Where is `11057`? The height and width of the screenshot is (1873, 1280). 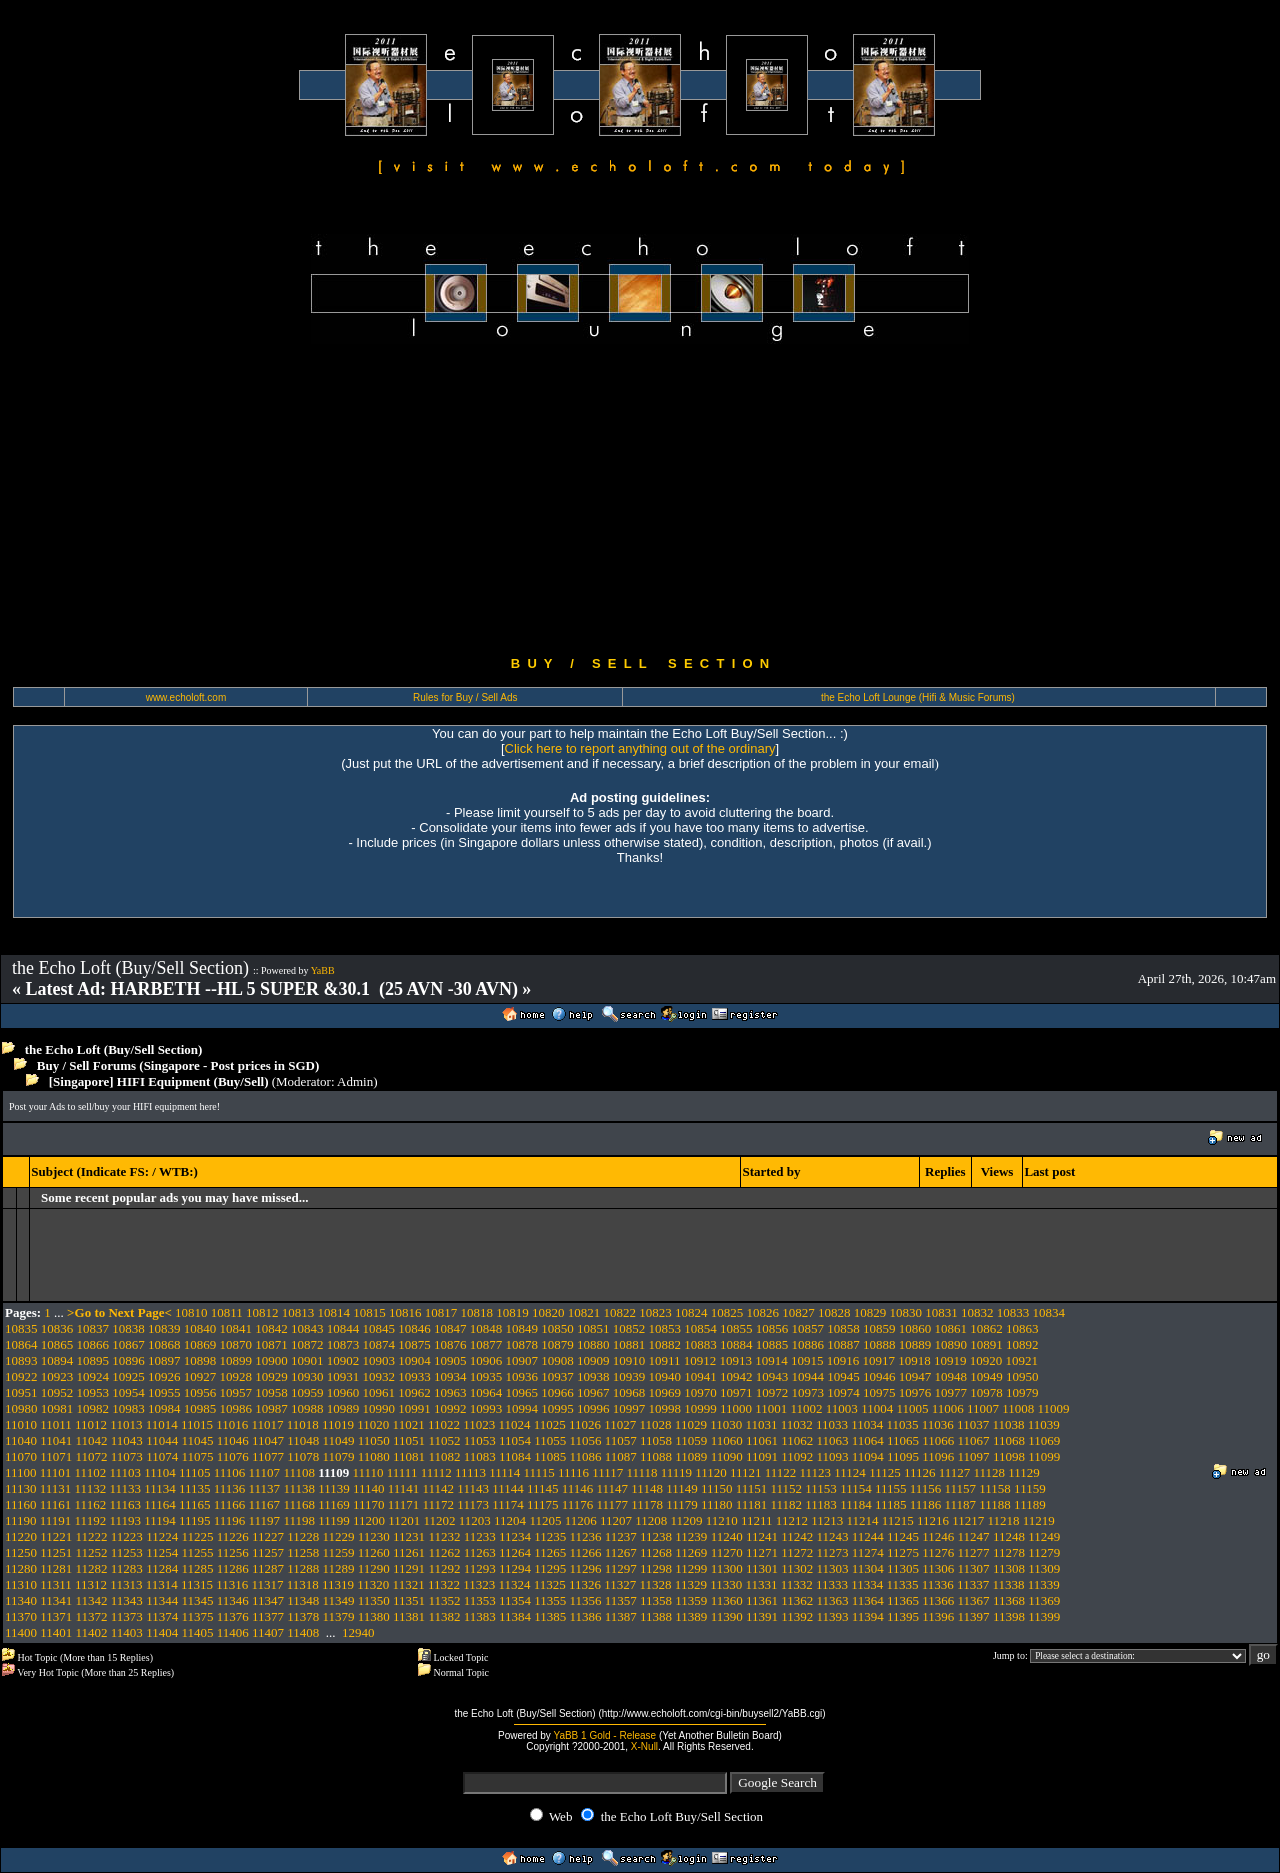
11057 is located at coordinates (621, 1440).